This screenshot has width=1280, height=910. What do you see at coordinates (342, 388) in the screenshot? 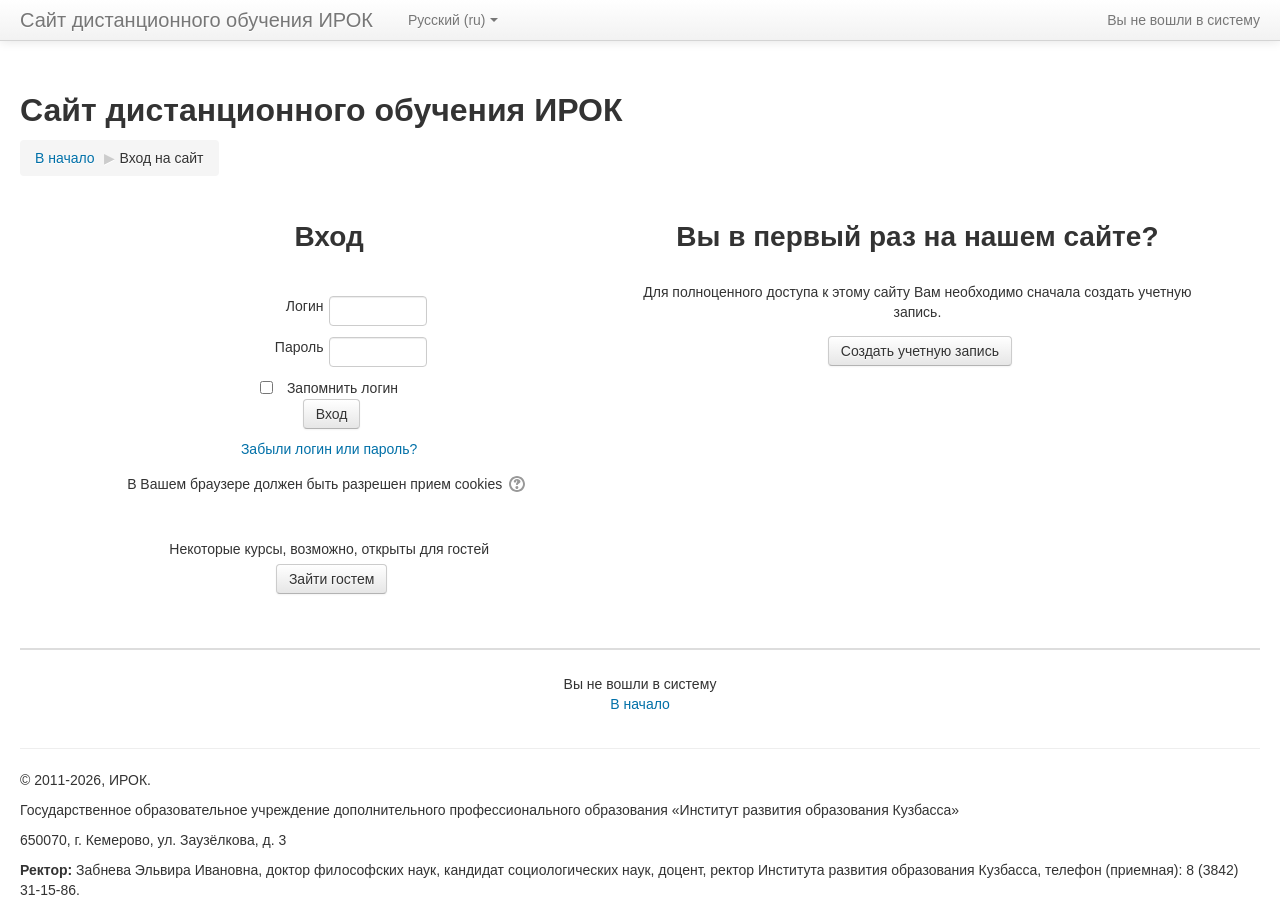
I see `Запомнить логин` at bounding box center [342, 388].